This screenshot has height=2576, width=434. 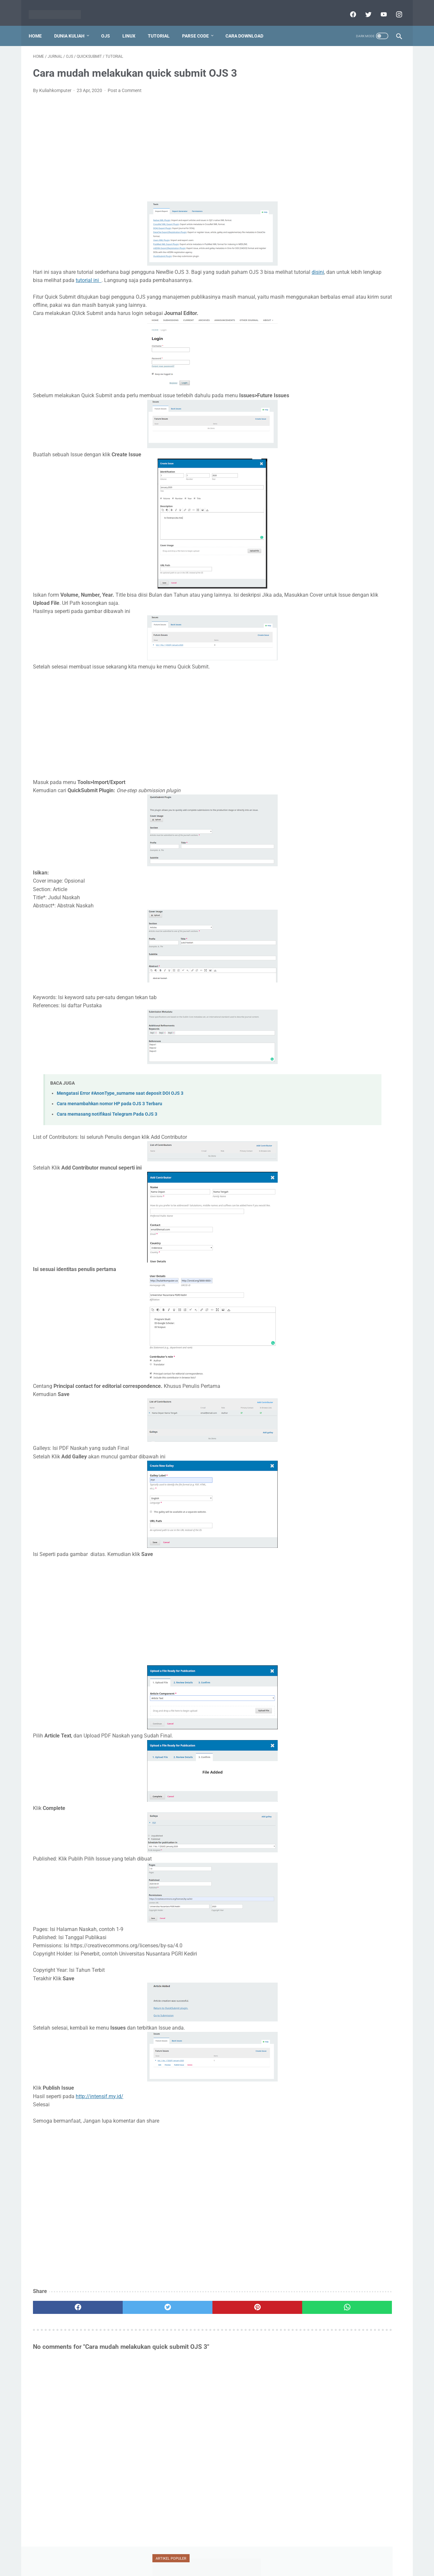 I want to click on OJS, so click(x=109, y=25).